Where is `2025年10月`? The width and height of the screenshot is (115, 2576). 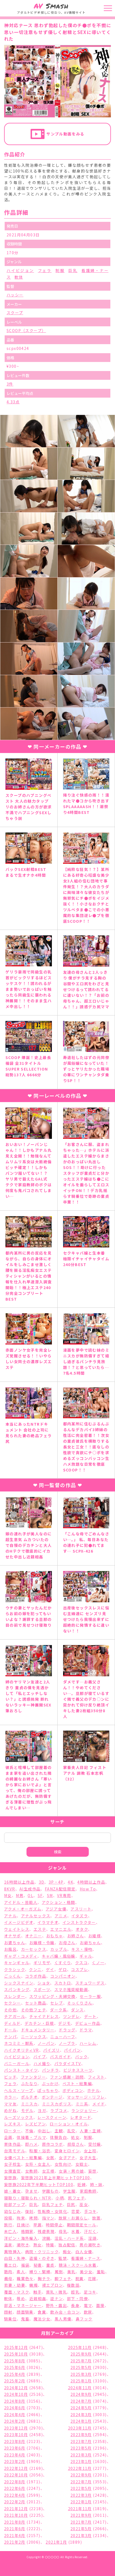 2025年10月 is located at coordinates (16, 2354).